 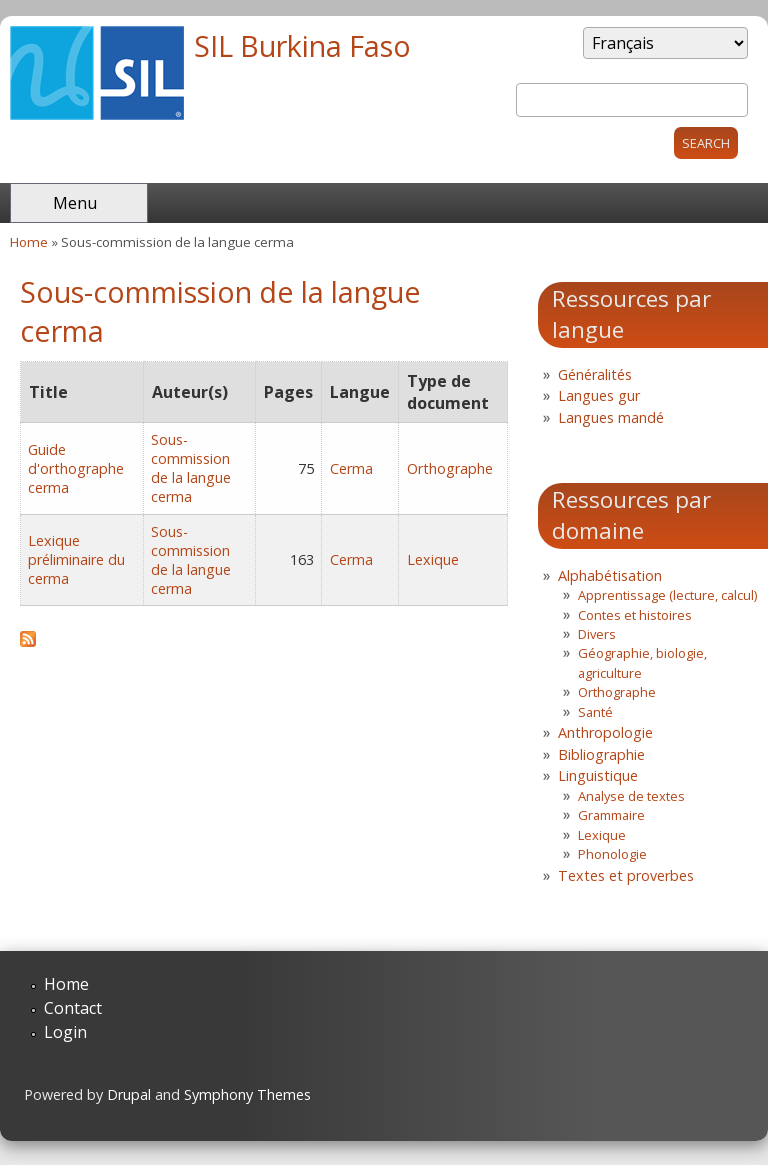 I want to click on Contact, so click(x=73, y=1008).